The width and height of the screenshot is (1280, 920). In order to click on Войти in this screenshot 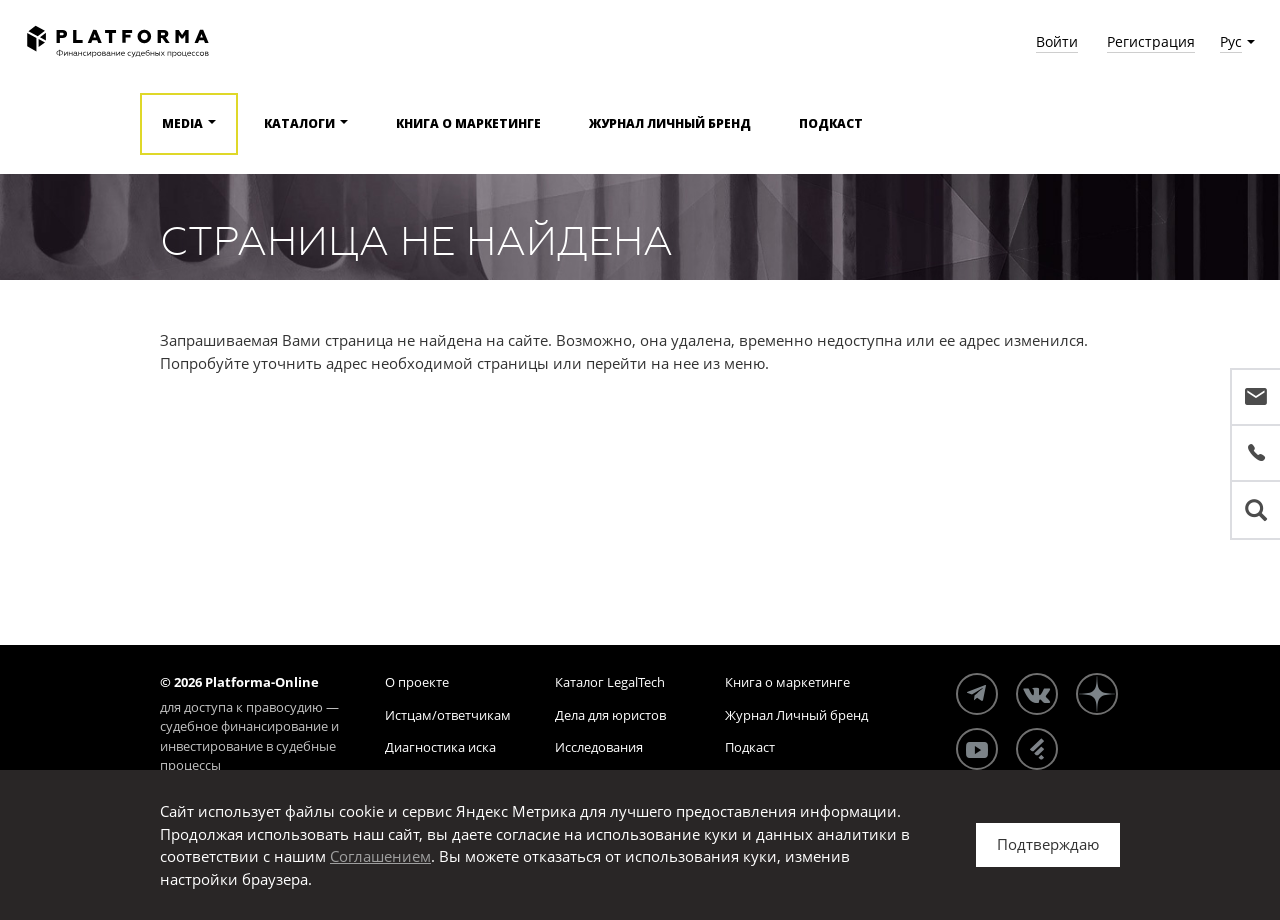, I will do `click(1057, 41)`.